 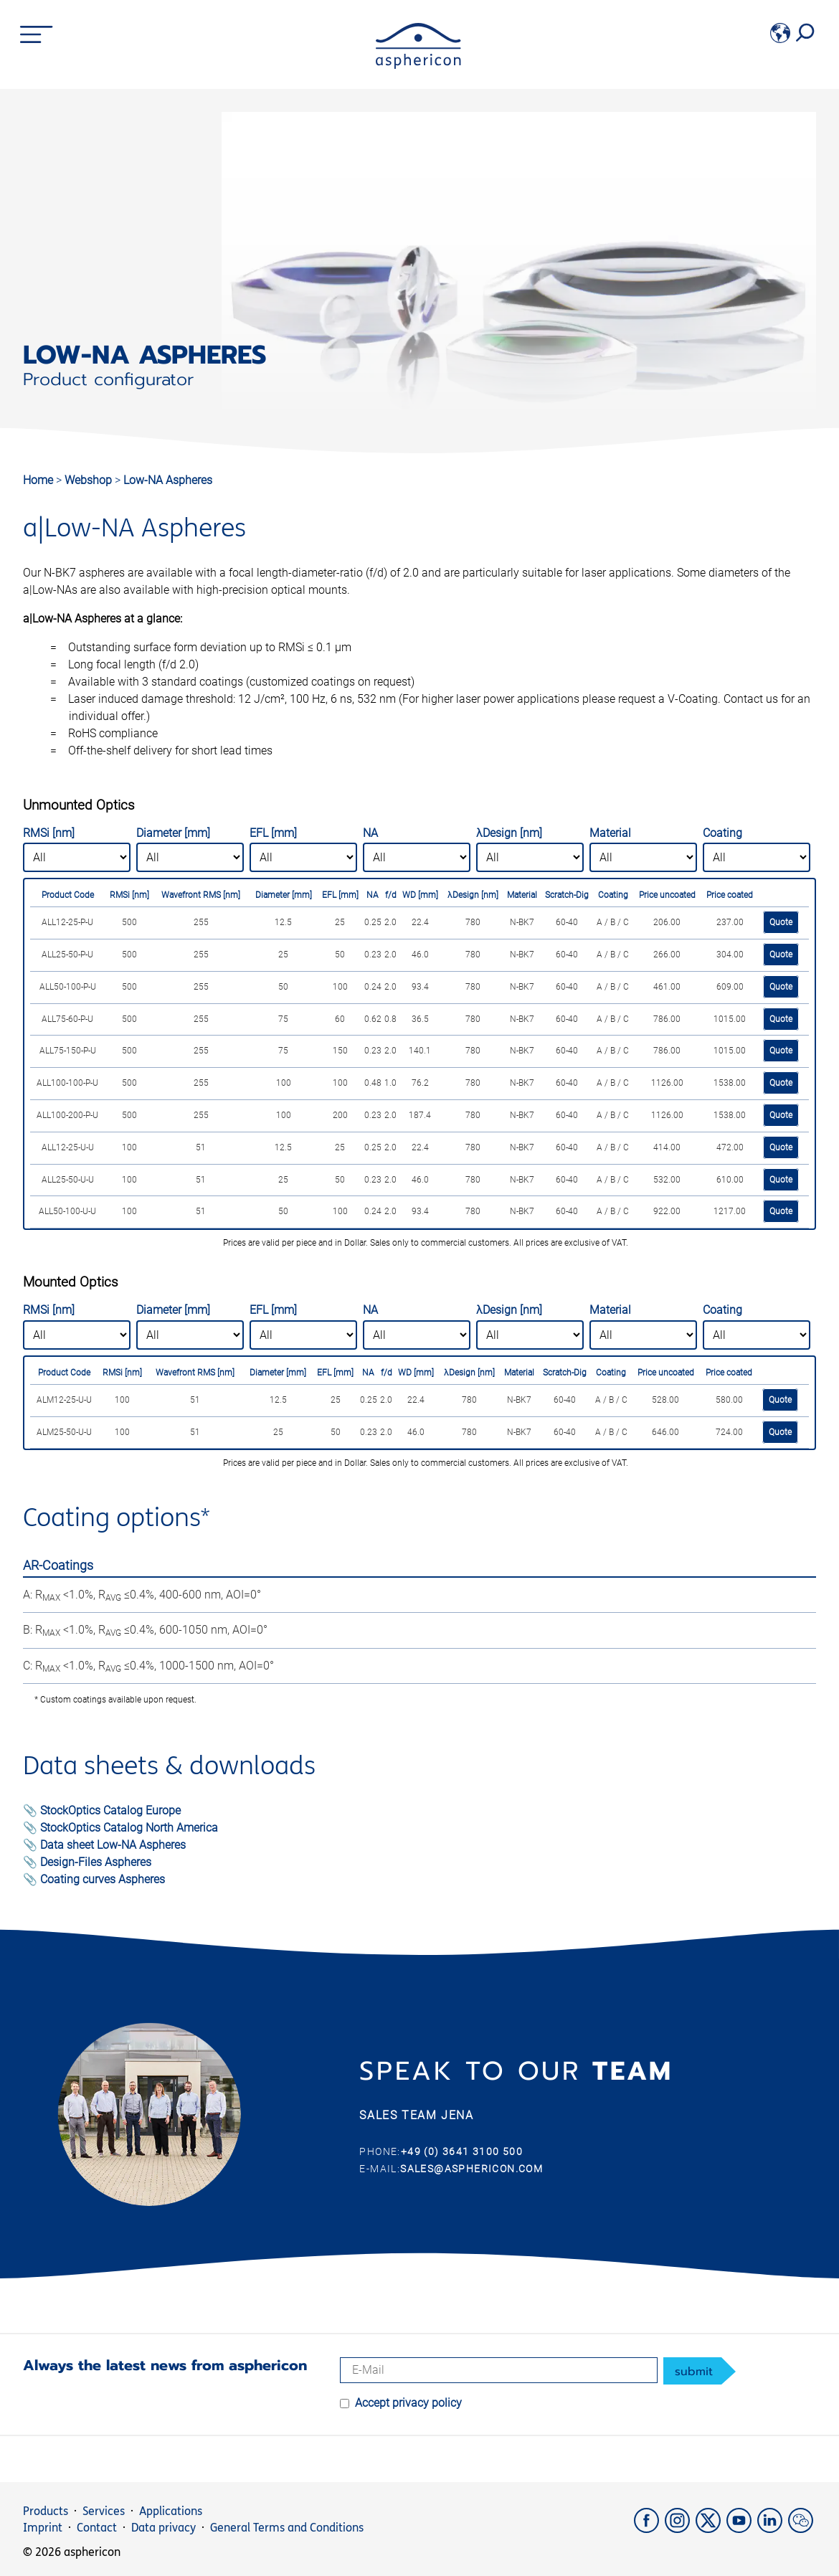 What do you see at coordinates (462, 2151) in the screenshot?
I see `+49 (0) 3641 3100 500` at bounding box center [462, 2151].